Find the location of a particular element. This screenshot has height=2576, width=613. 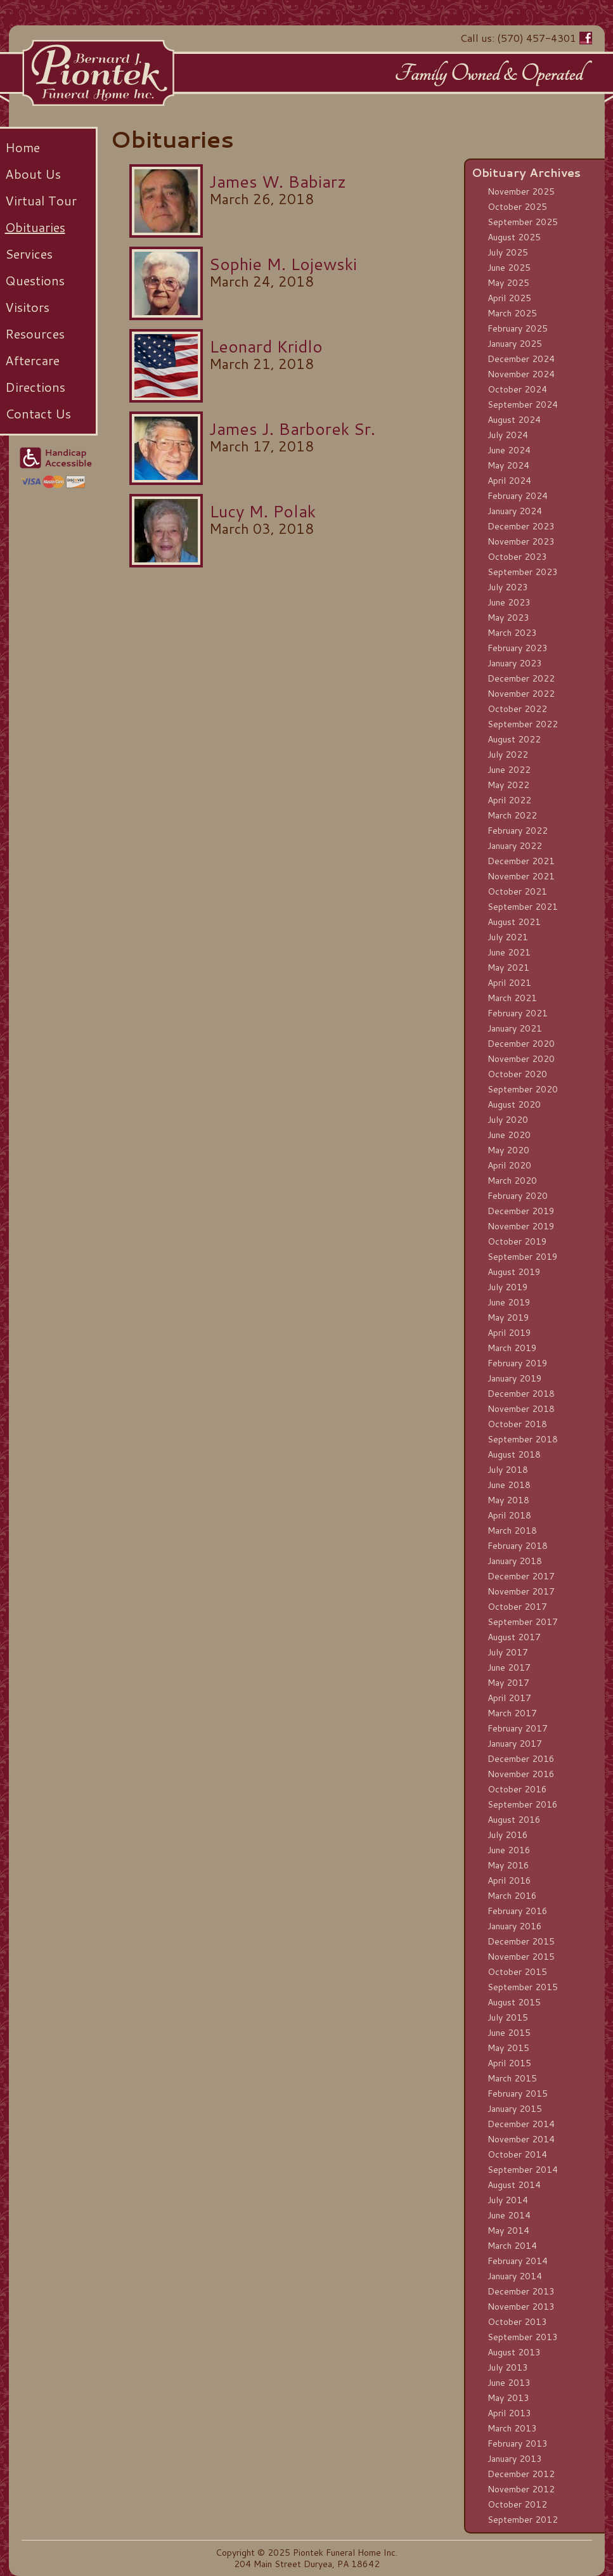

February 2017 is located at coordinates (517, 1728).